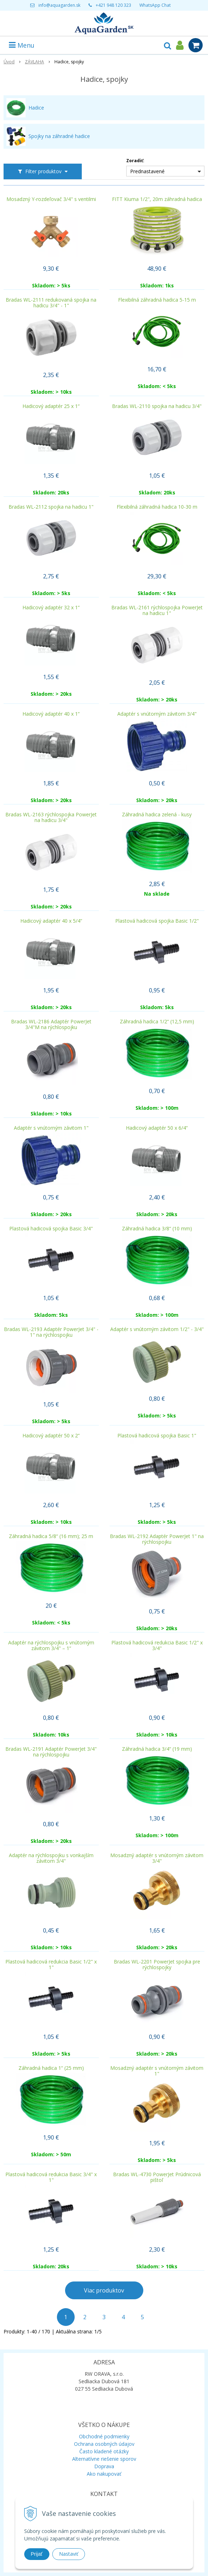 The width and height of the screenshot is (208, 2576). I want to click on Plastová hadicová redukcia Basic 1/2" x 3/4", so click(157, 1645).